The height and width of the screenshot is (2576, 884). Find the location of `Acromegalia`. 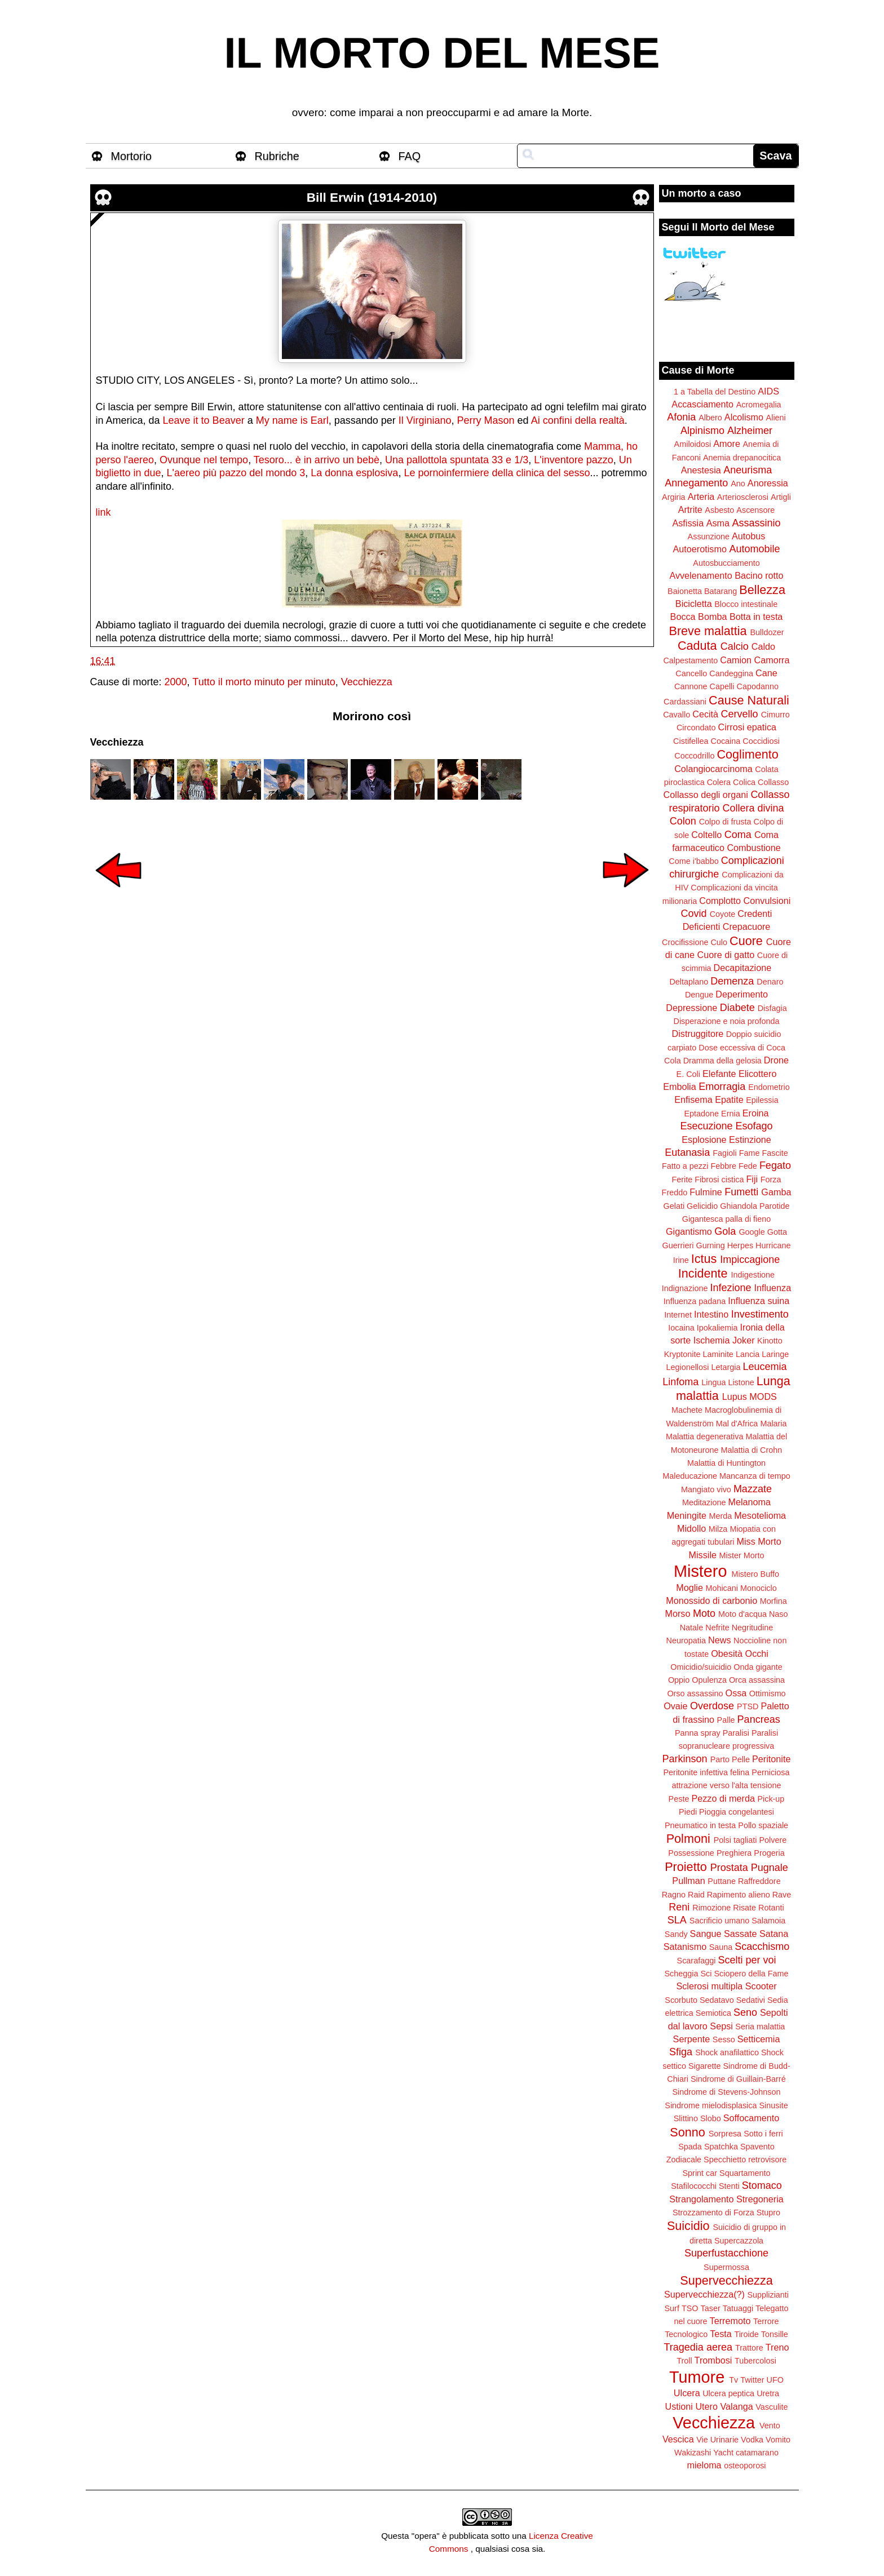

Acromegalia is located at coordinates (758, 404).